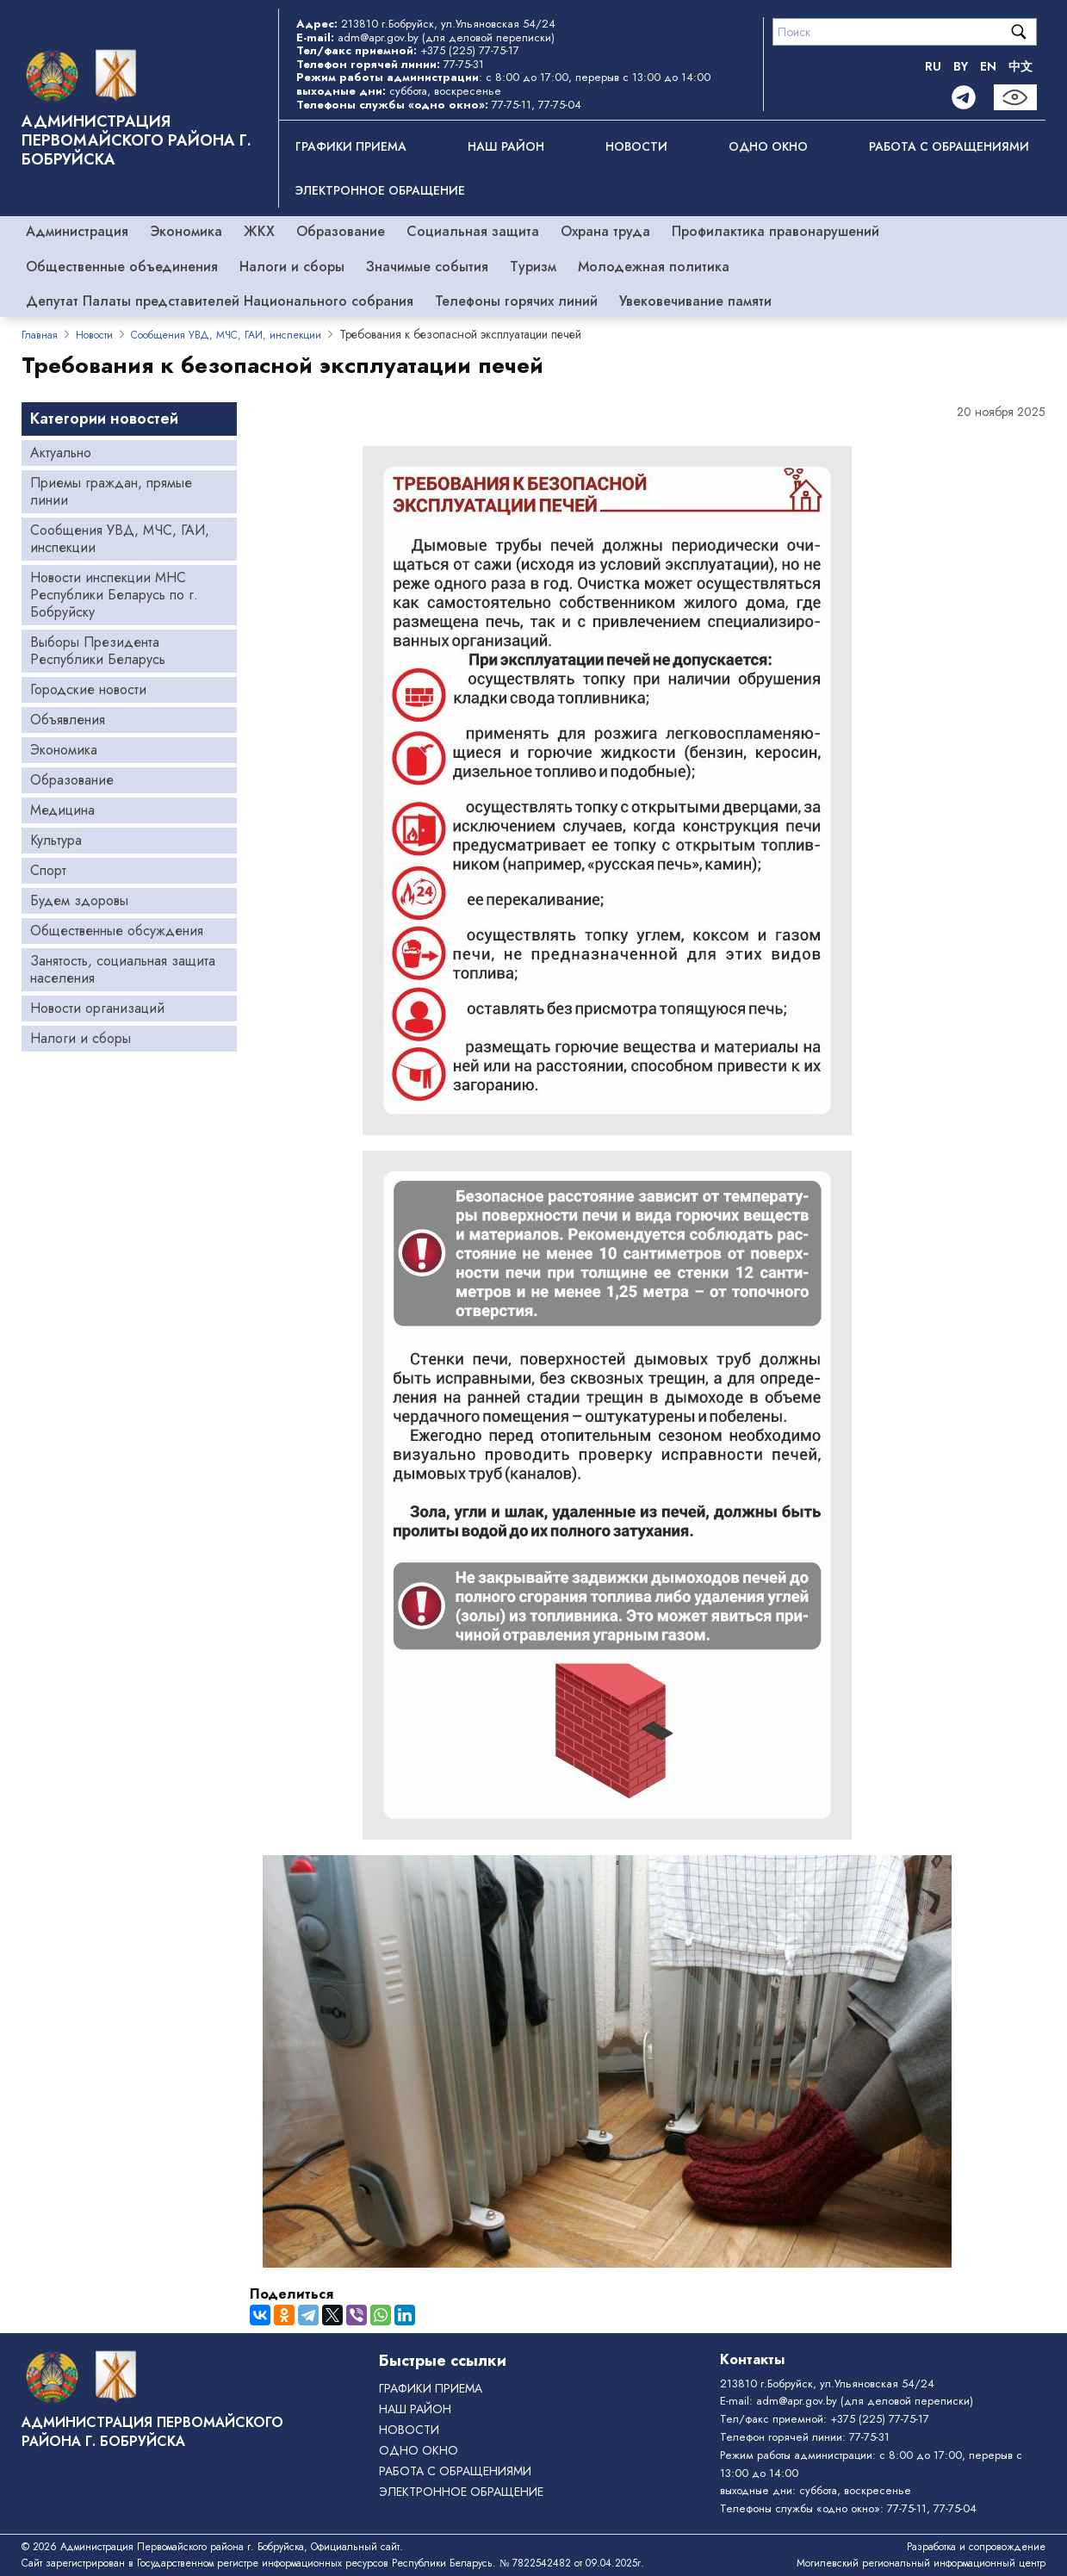 This screenshot has height=2576, width=1067. What do you see at coordinates (960, 66) in the screenshot?
I see `BY` at bounding box center [960, 66].